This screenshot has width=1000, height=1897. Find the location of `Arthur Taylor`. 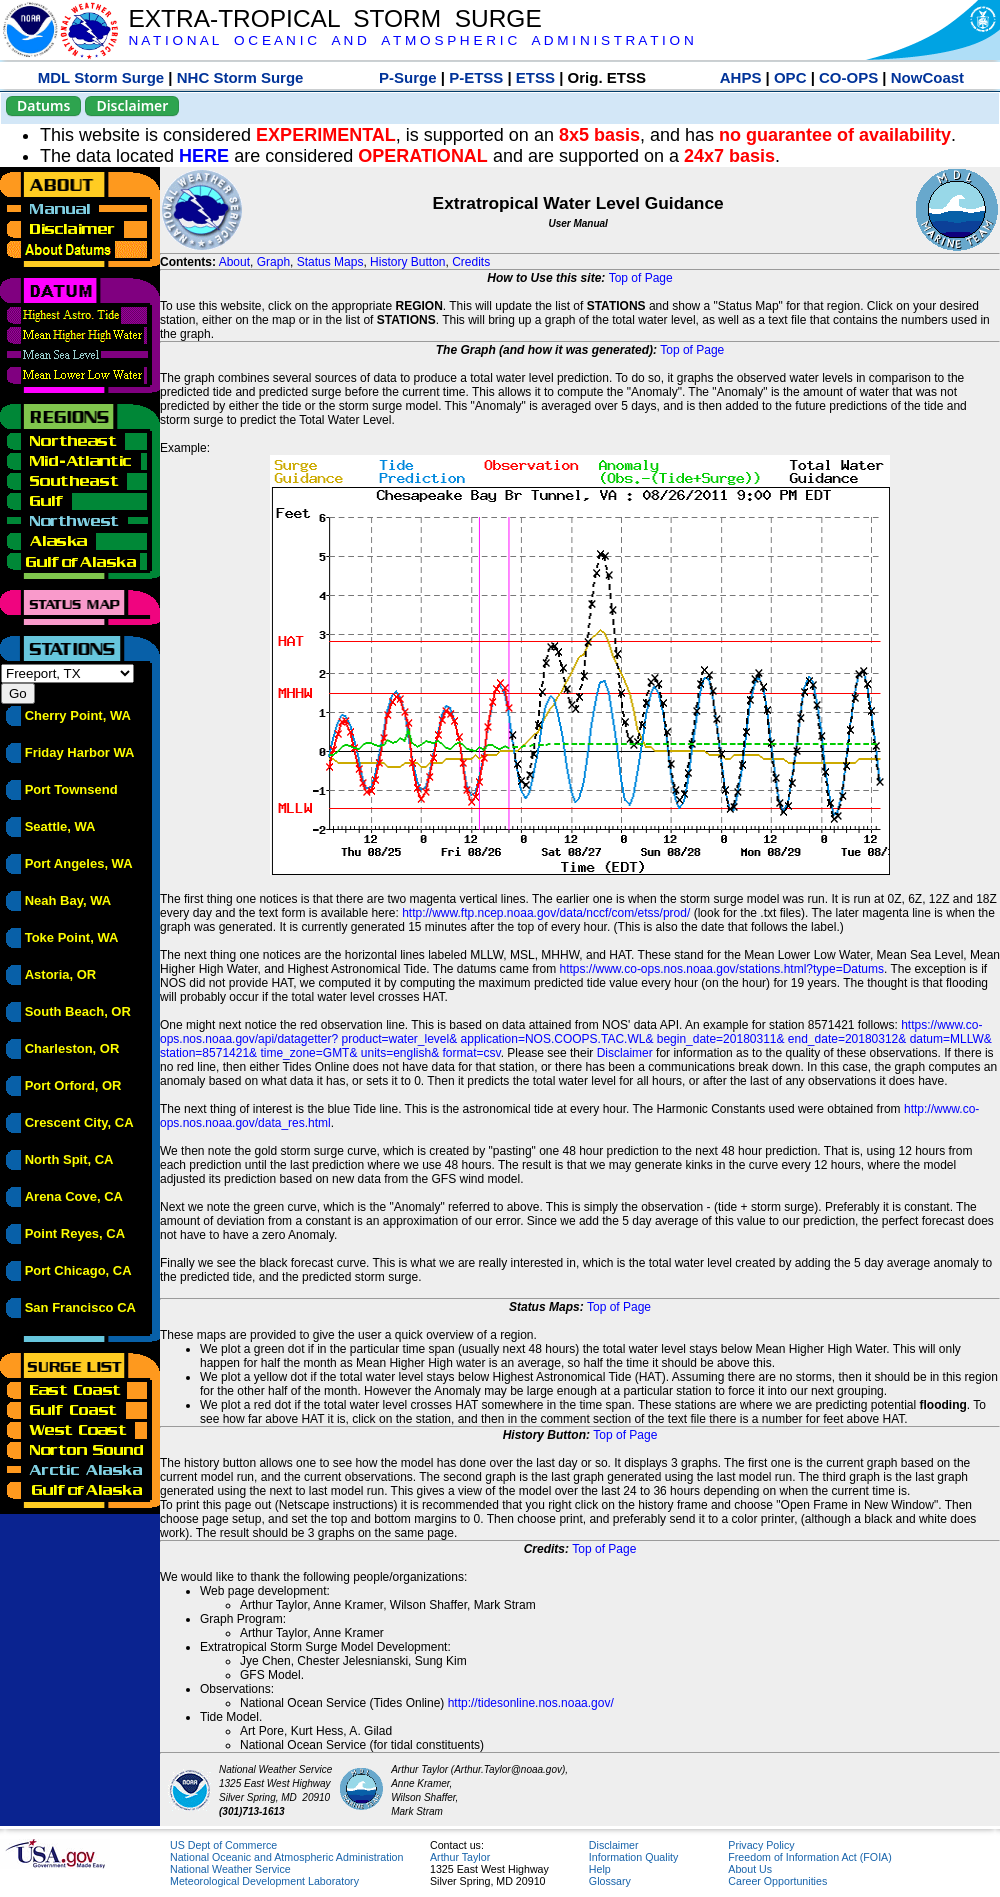

Arthur Taylor is located at coordinates (460, 1857).